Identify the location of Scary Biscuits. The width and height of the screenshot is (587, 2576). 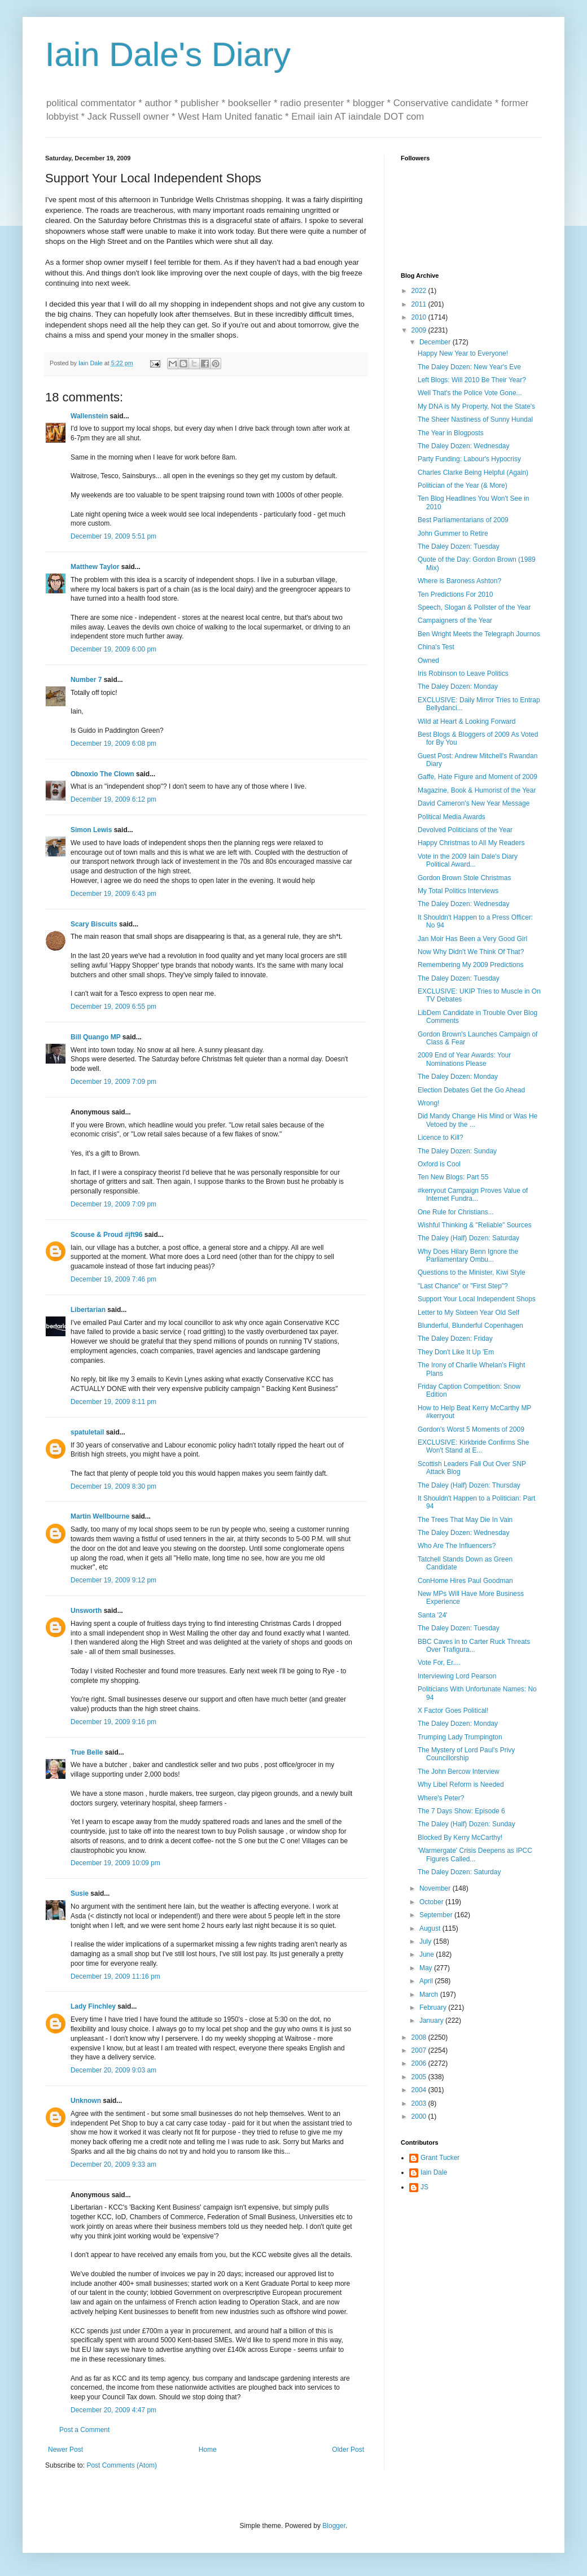
(94, 924).